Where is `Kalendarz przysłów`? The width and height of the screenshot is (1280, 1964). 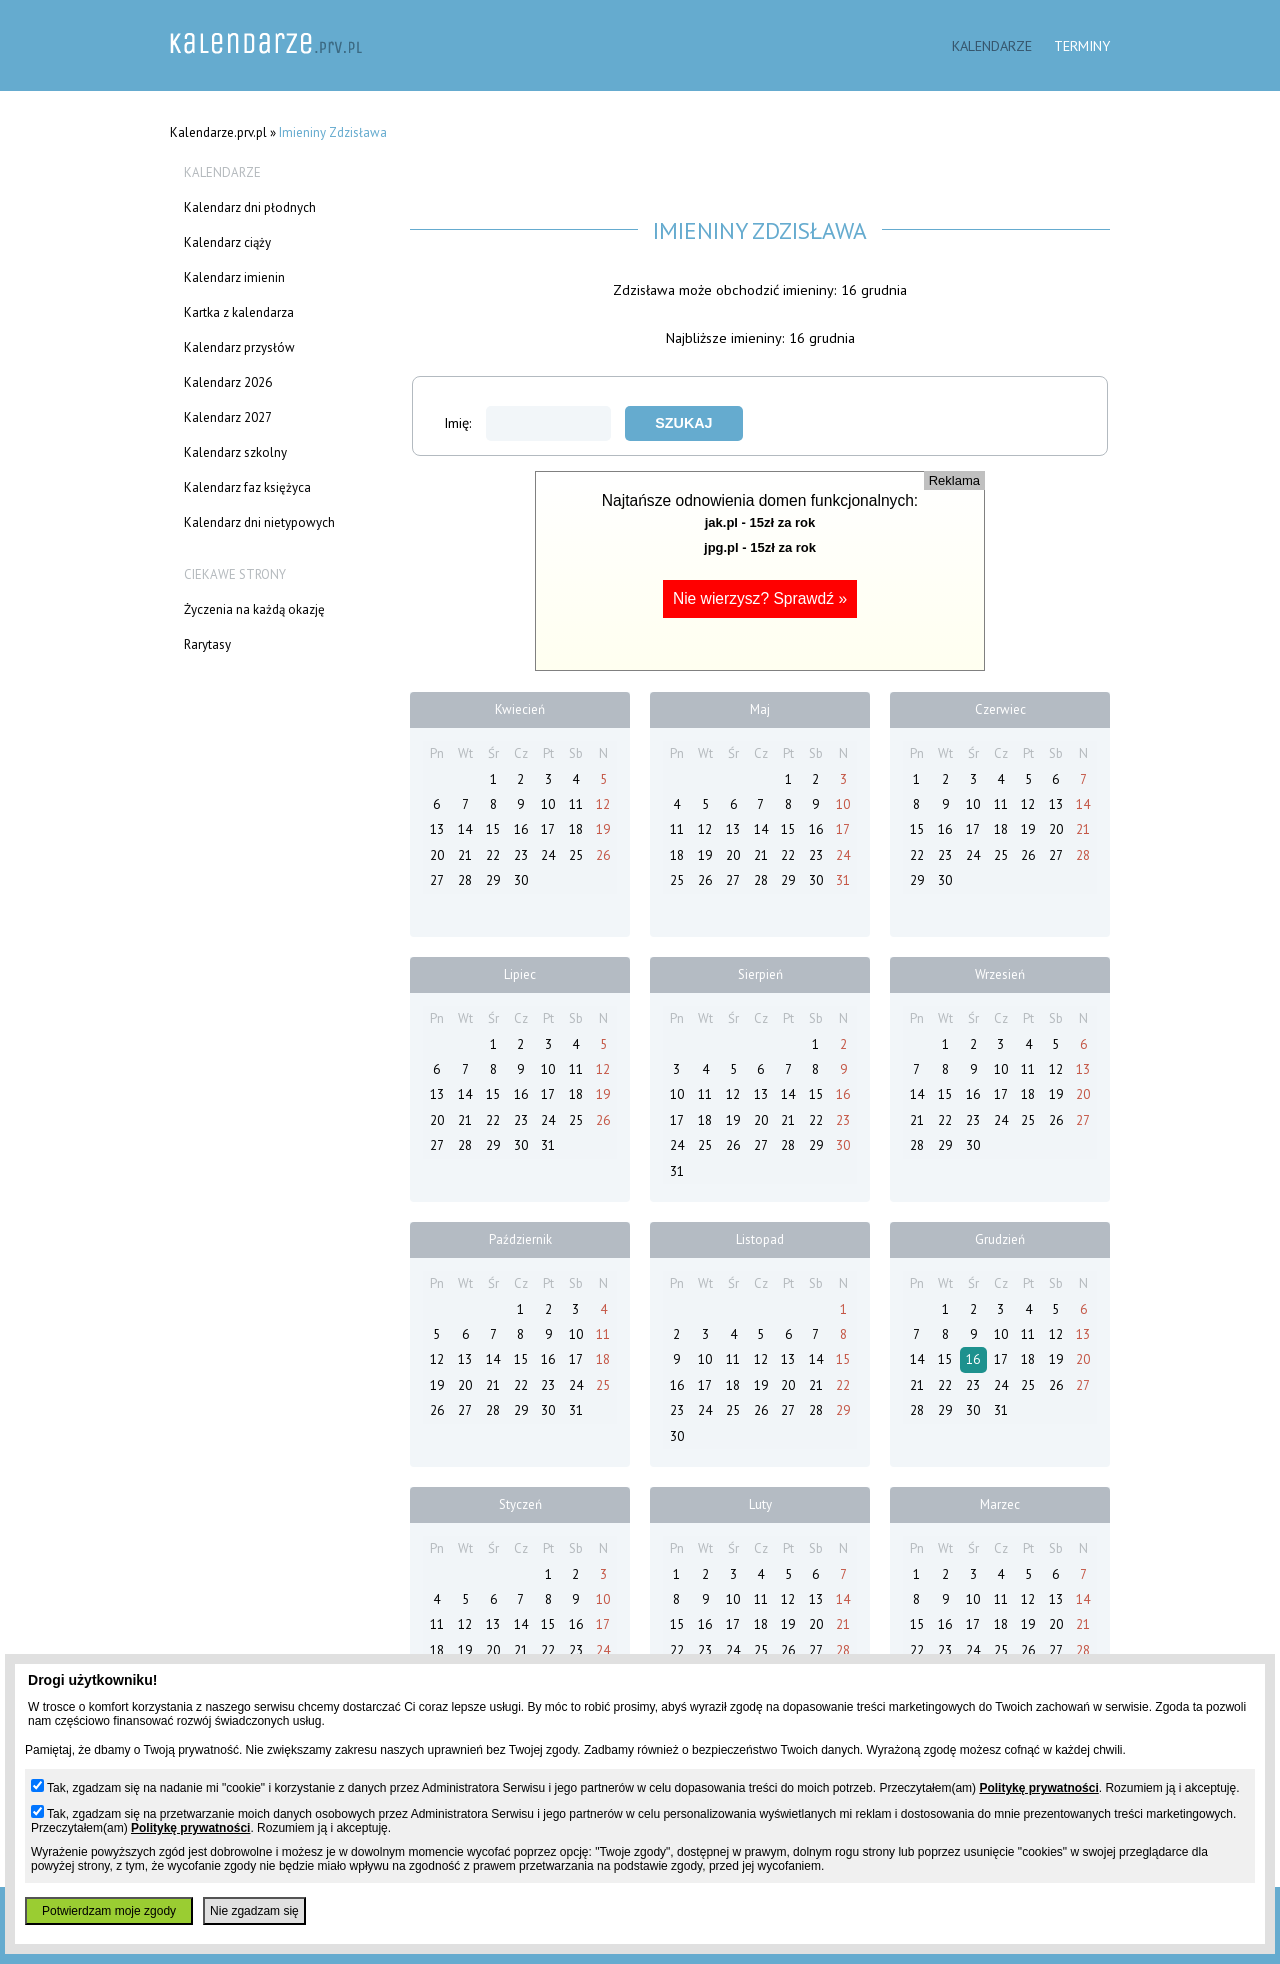
Kalendarz przysłów is located at coordinates (239, 347).